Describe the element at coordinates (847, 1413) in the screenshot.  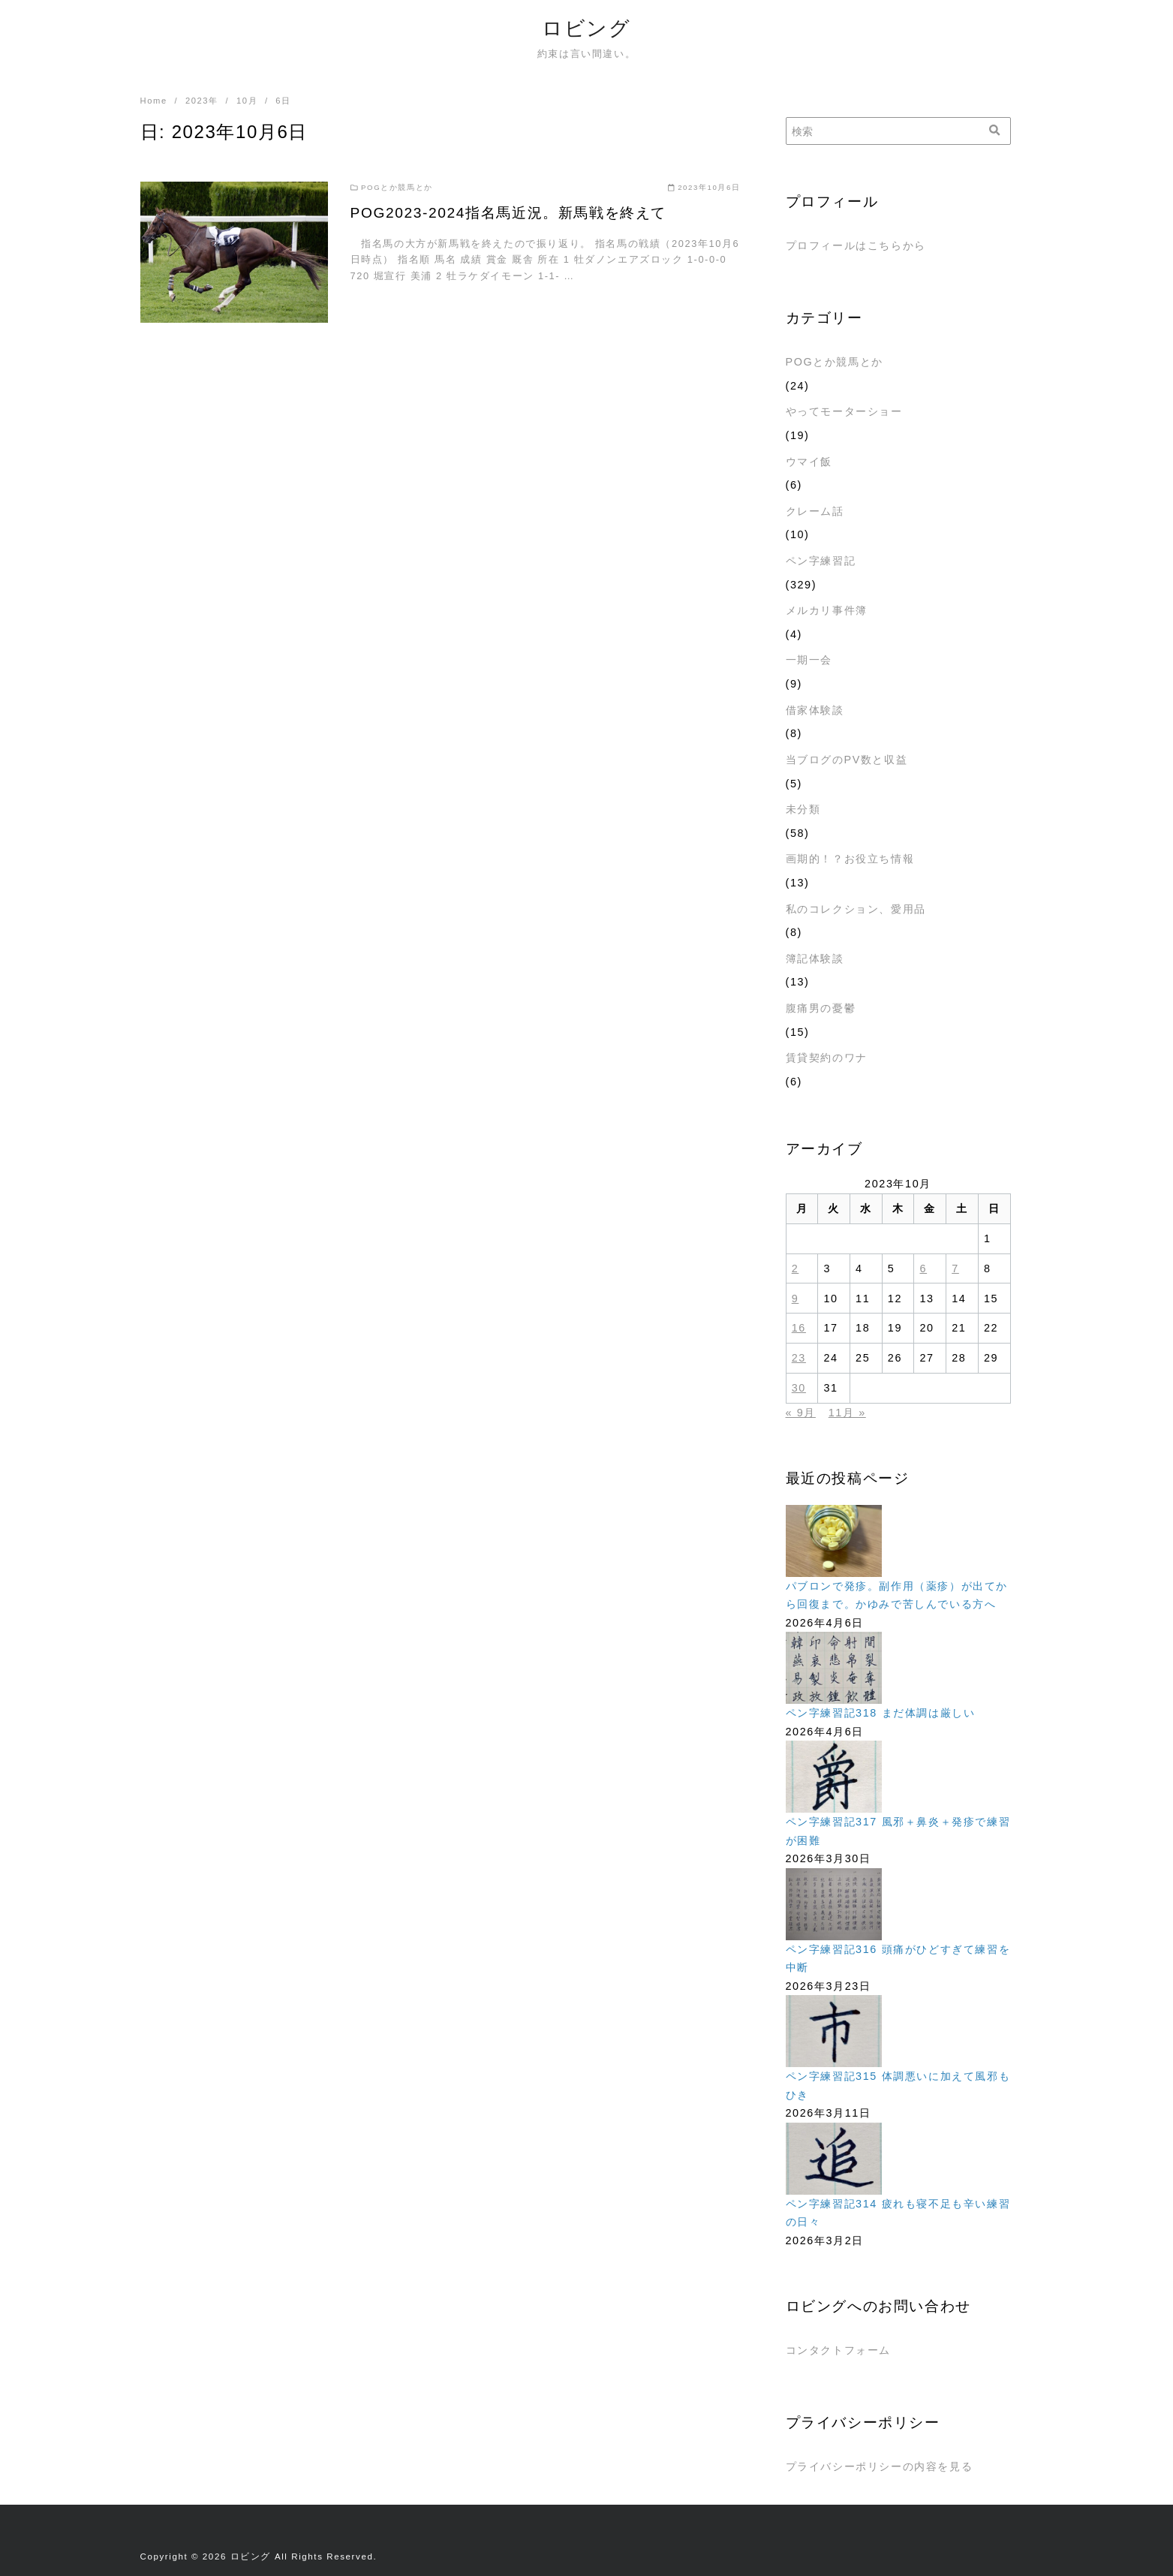
I see `11月 »` at that location.